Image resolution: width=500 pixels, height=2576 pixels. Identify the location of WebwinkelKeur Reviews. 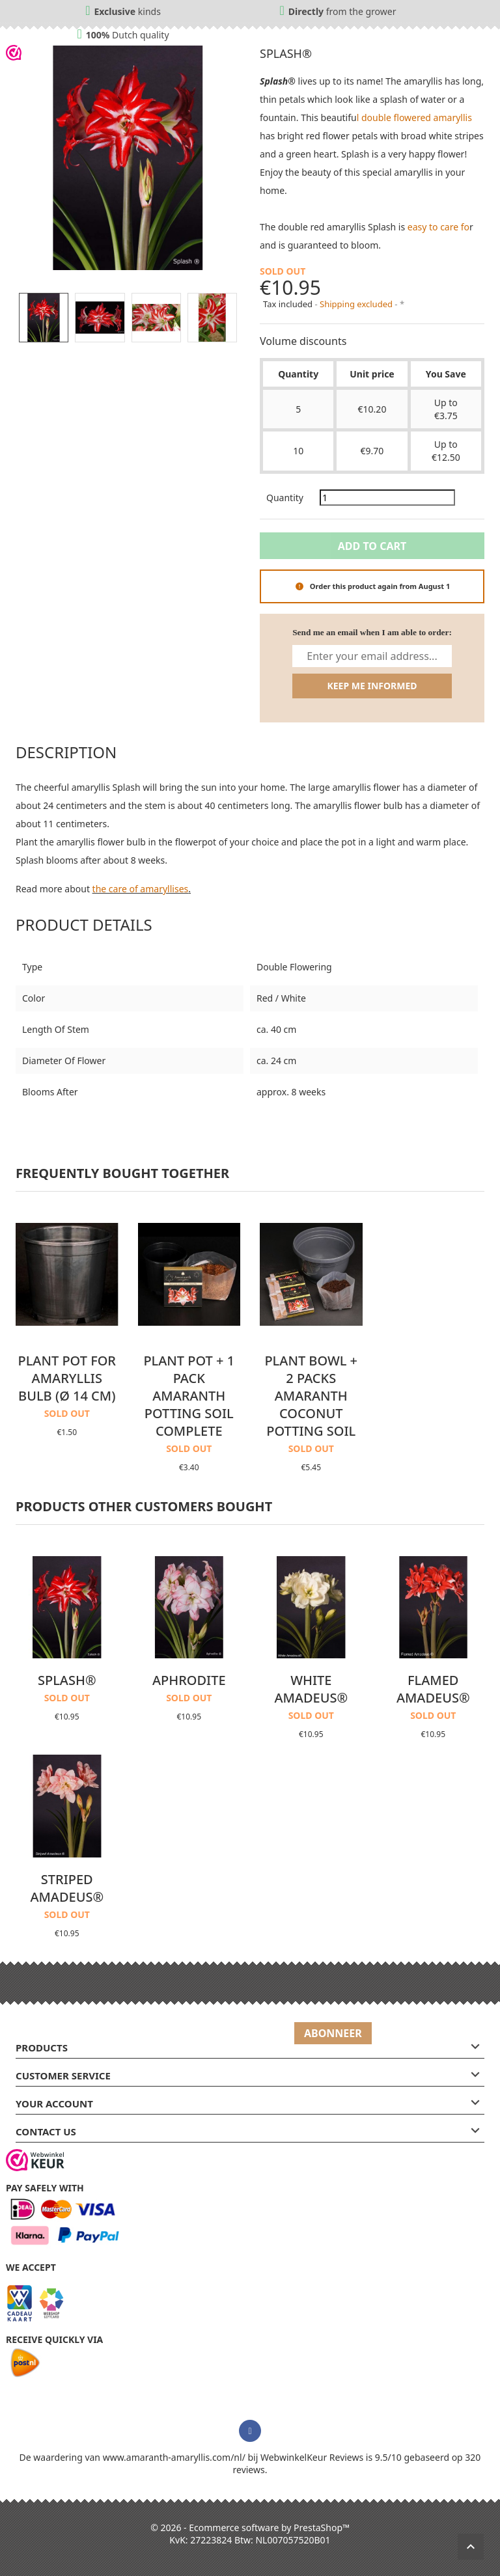
(311, 2457).